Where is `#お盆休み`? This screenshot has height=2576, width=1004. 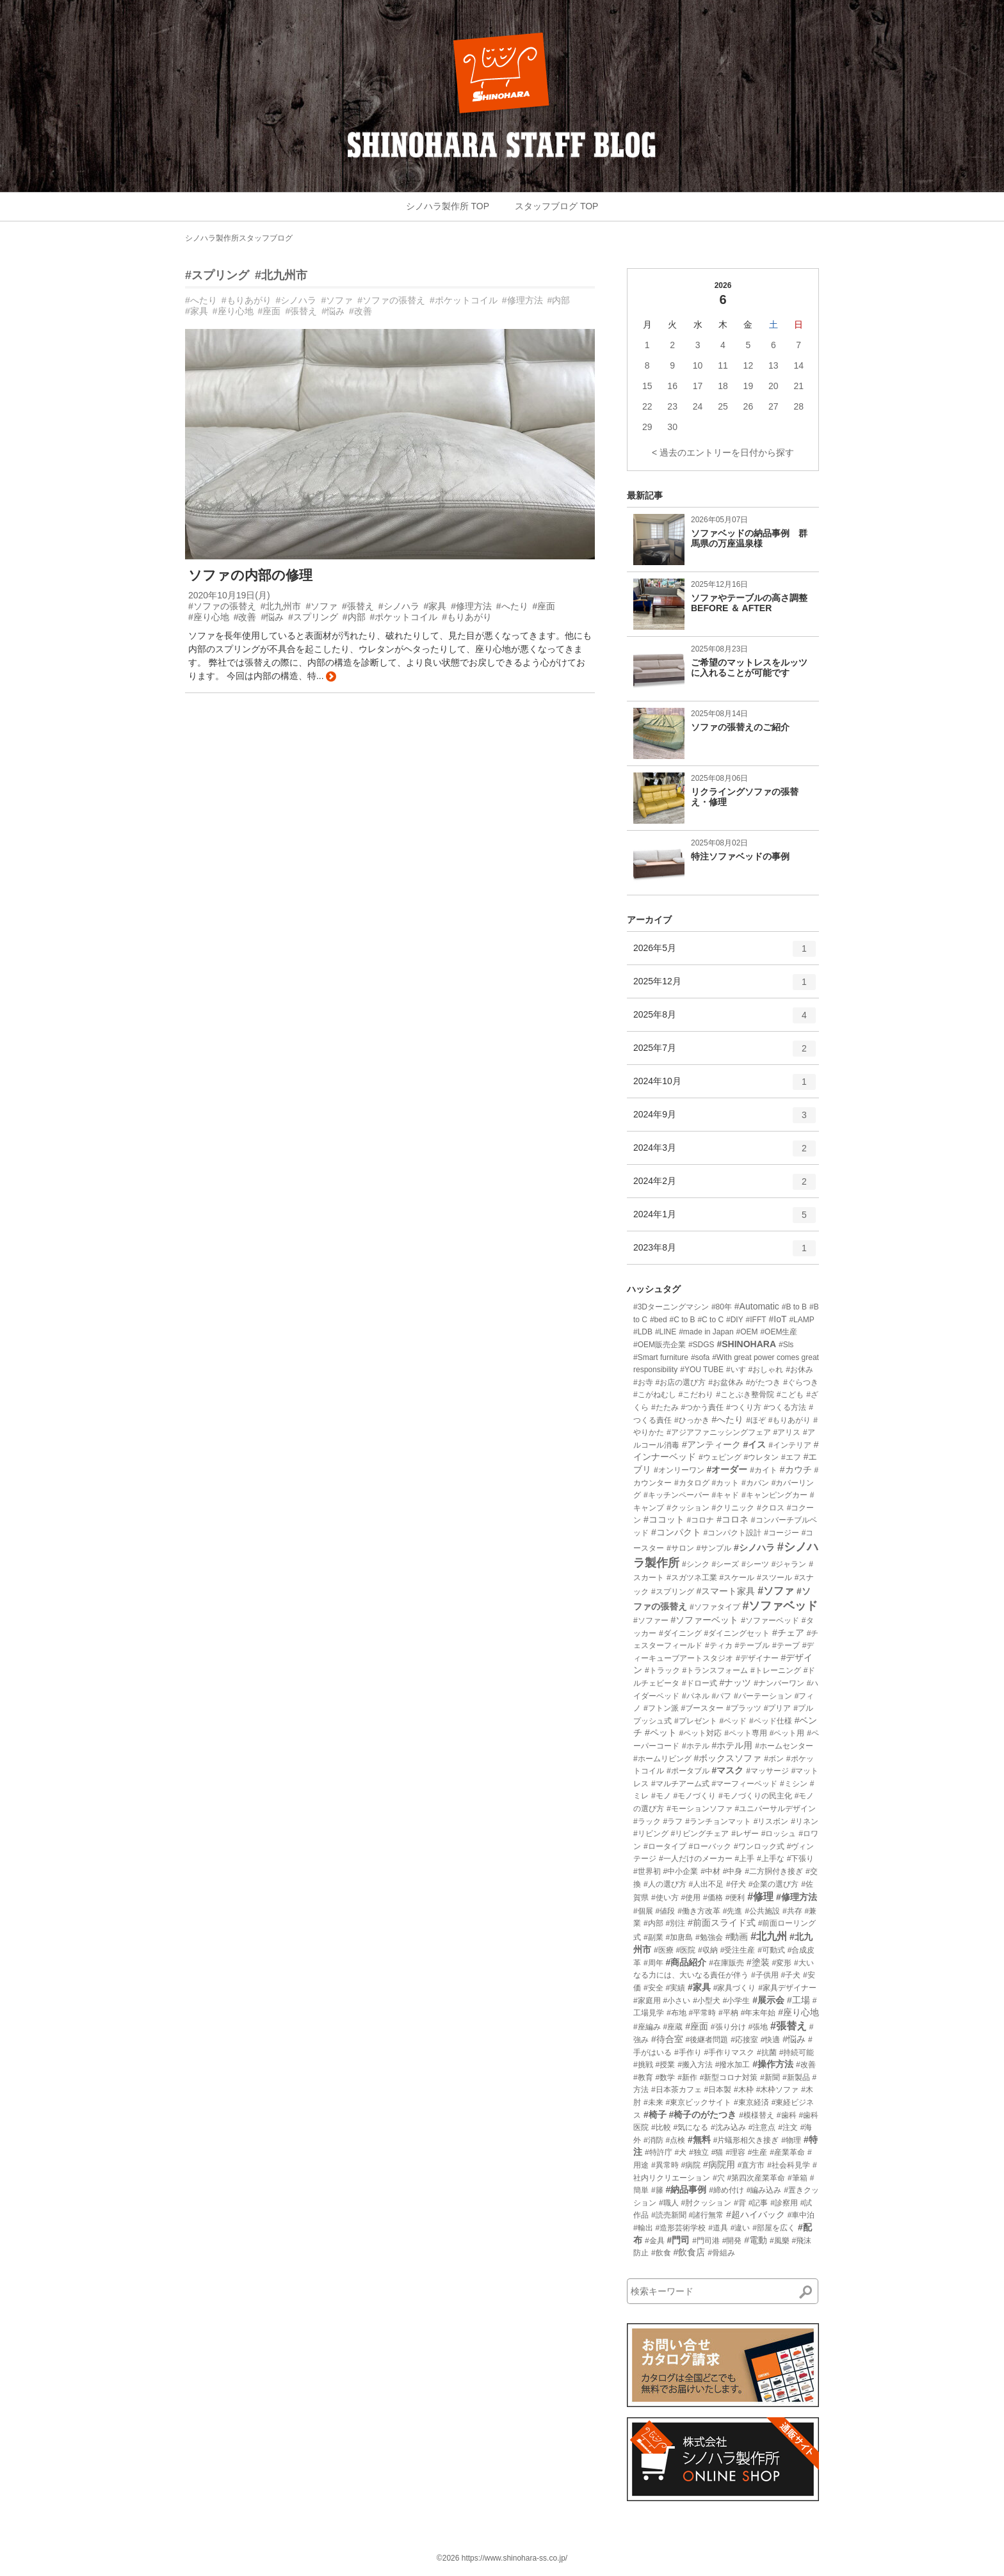 #お盆休み is located at coordinates (725, 1382).